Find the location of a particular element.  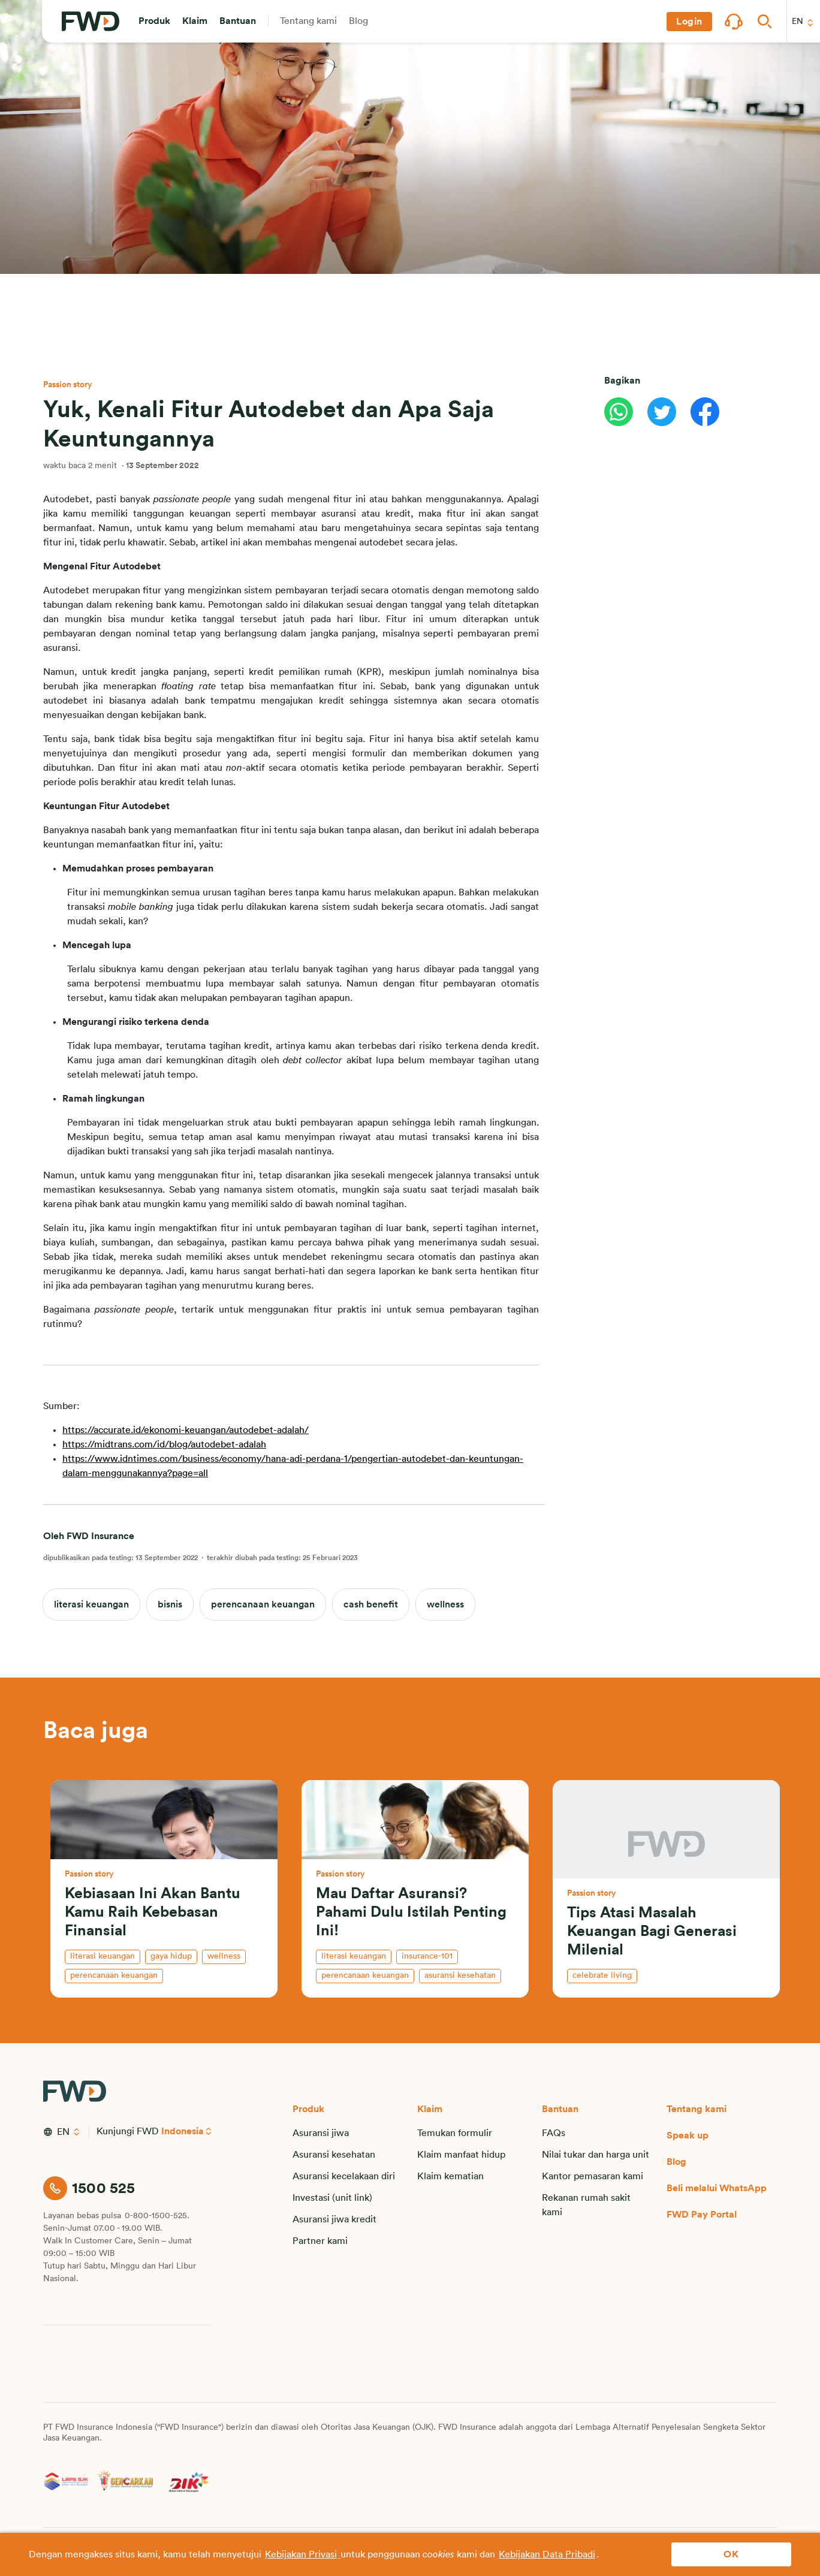

asuransi kesehatan is located at coordinates (460, 1975).